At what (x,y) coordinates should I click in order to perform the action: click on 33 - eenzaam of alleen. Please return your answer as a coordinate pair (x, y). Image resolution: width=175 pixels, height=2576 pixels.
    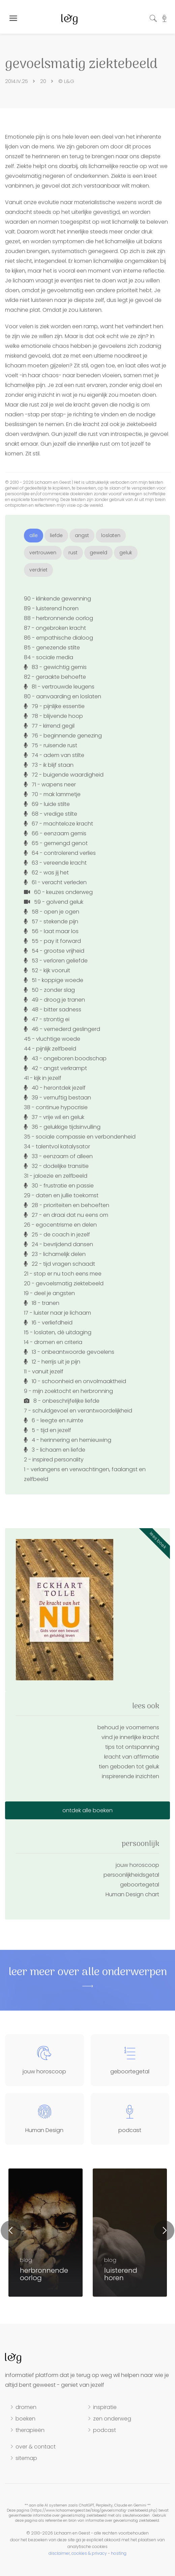
    Looking at the image, I should click on (58, 1156).